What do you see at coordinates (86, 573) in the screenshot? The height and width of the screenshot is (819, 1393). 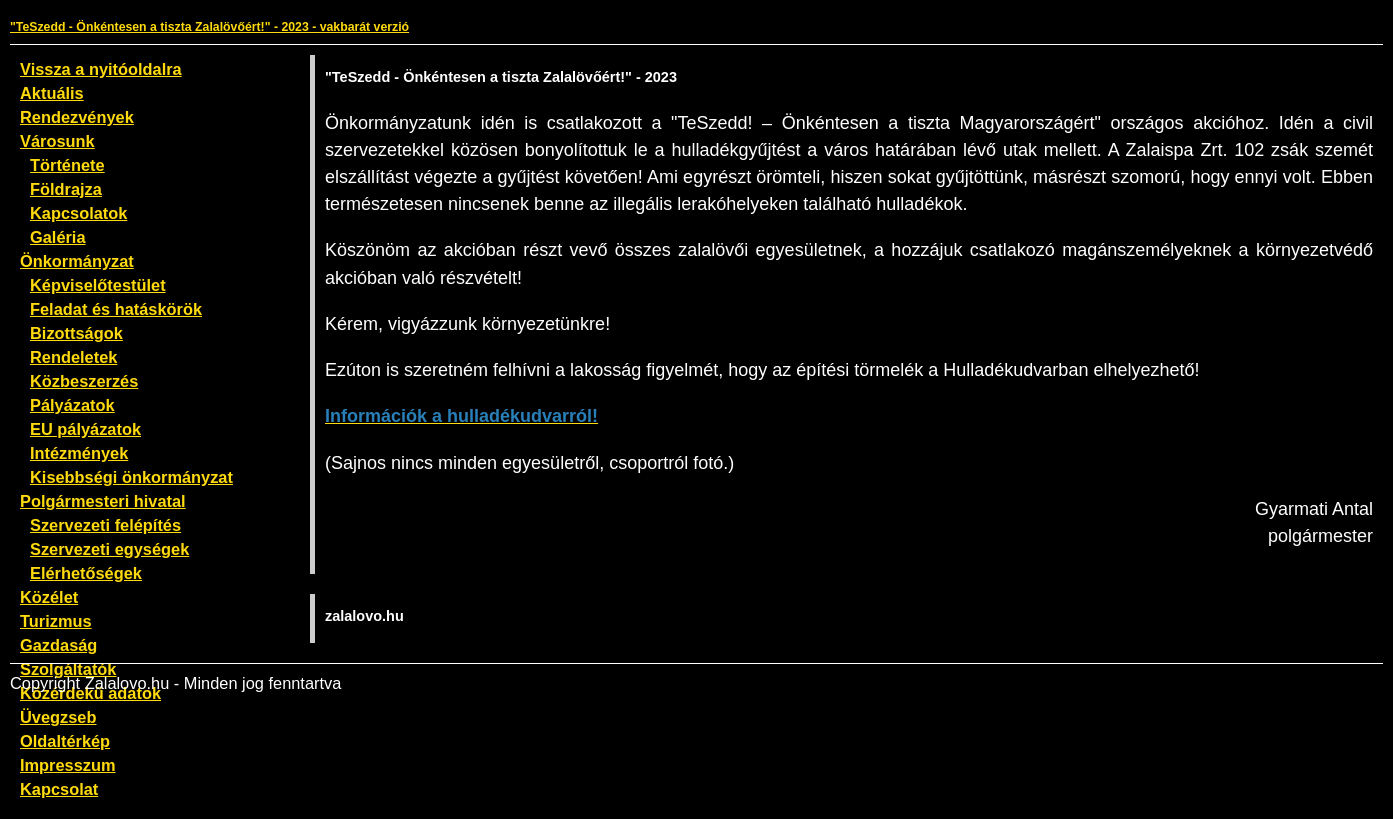 I see `Elérhetőségek` at bounding box center [86, 573].